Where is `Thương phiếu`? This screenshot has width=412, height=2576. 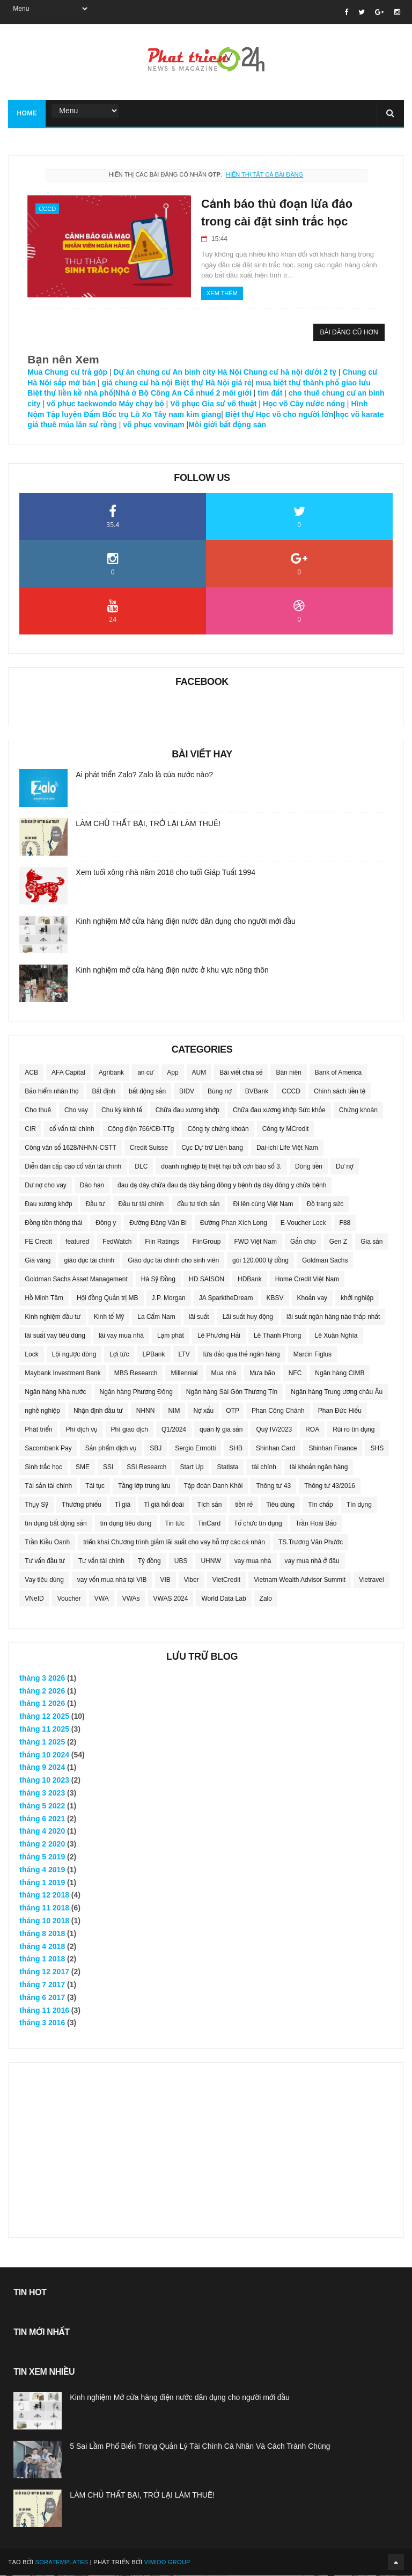
Thương phiếu is located at coordinates (81, 1505).